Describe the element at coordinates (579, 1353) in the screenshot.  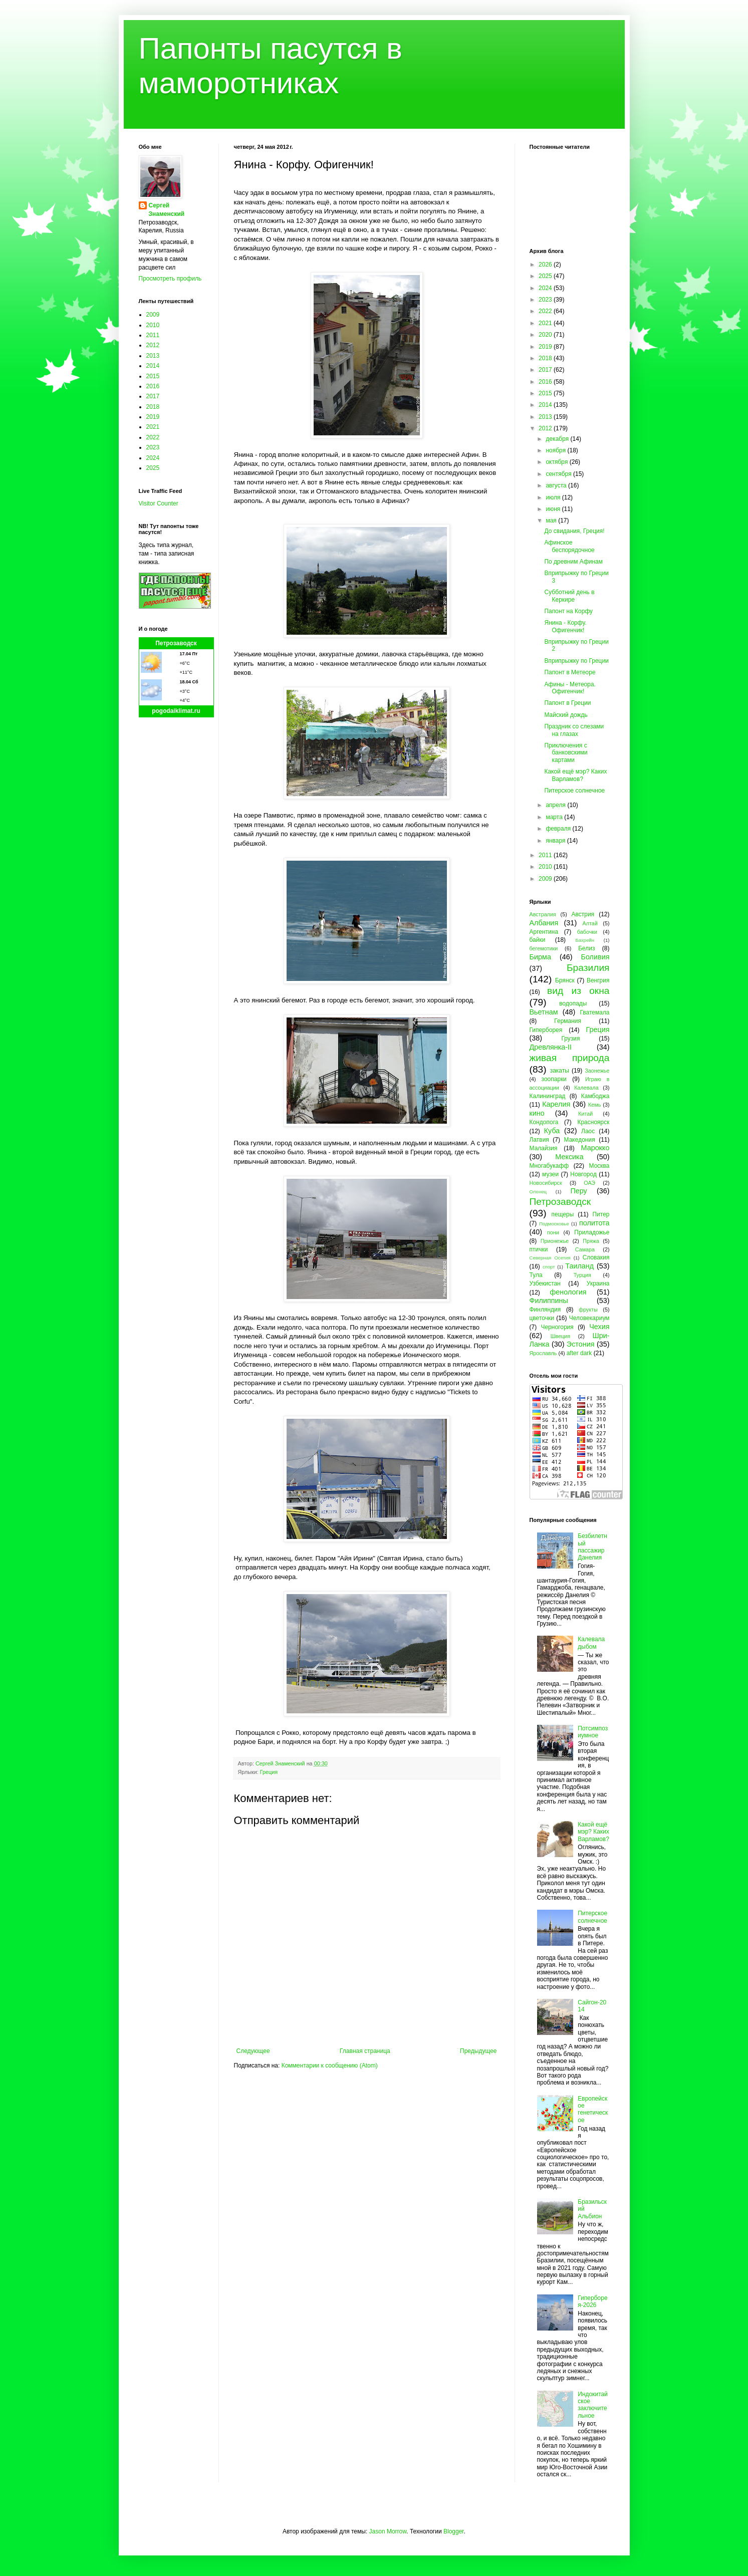
I see `after dark` at that location.